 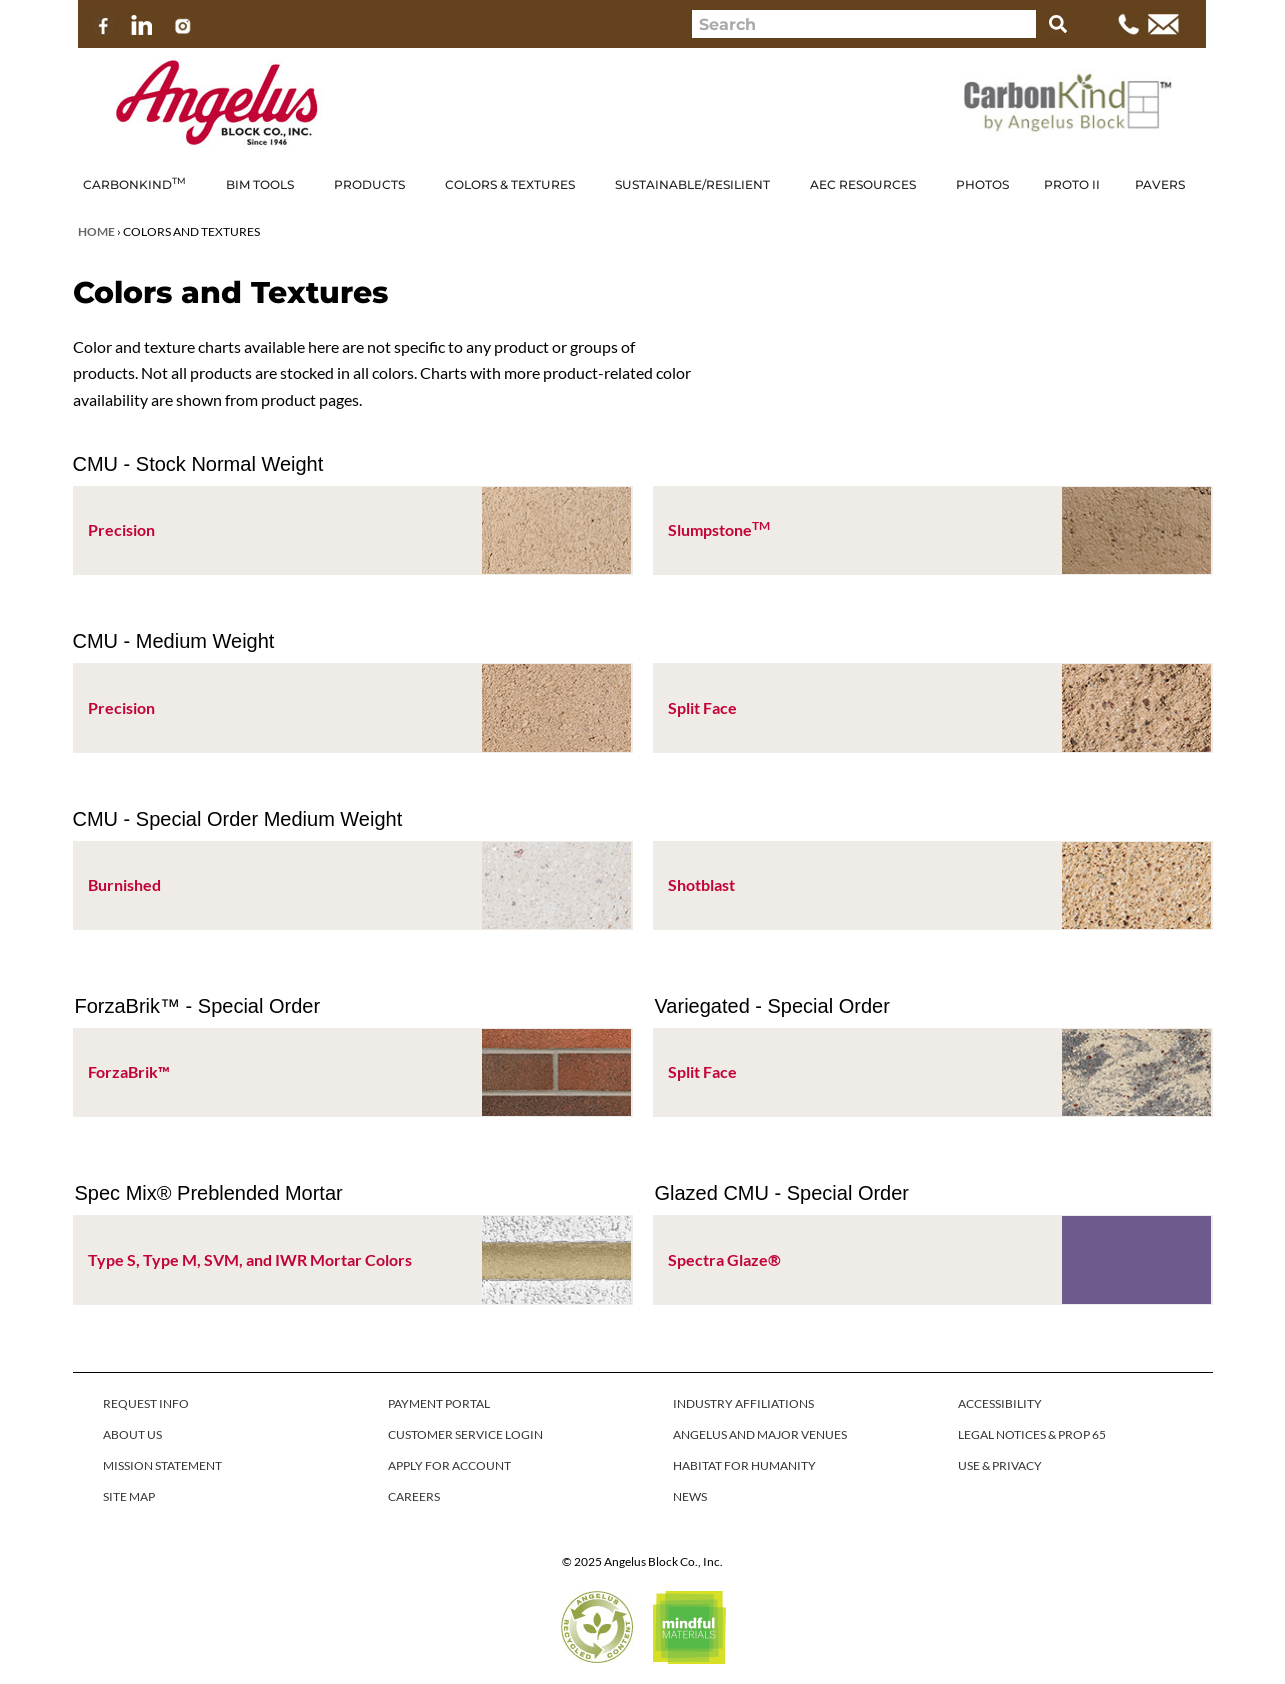 What do you see at coordinates (124, 884) in the screenshot?
I see `Burnished` at bounding box center [124, 884].